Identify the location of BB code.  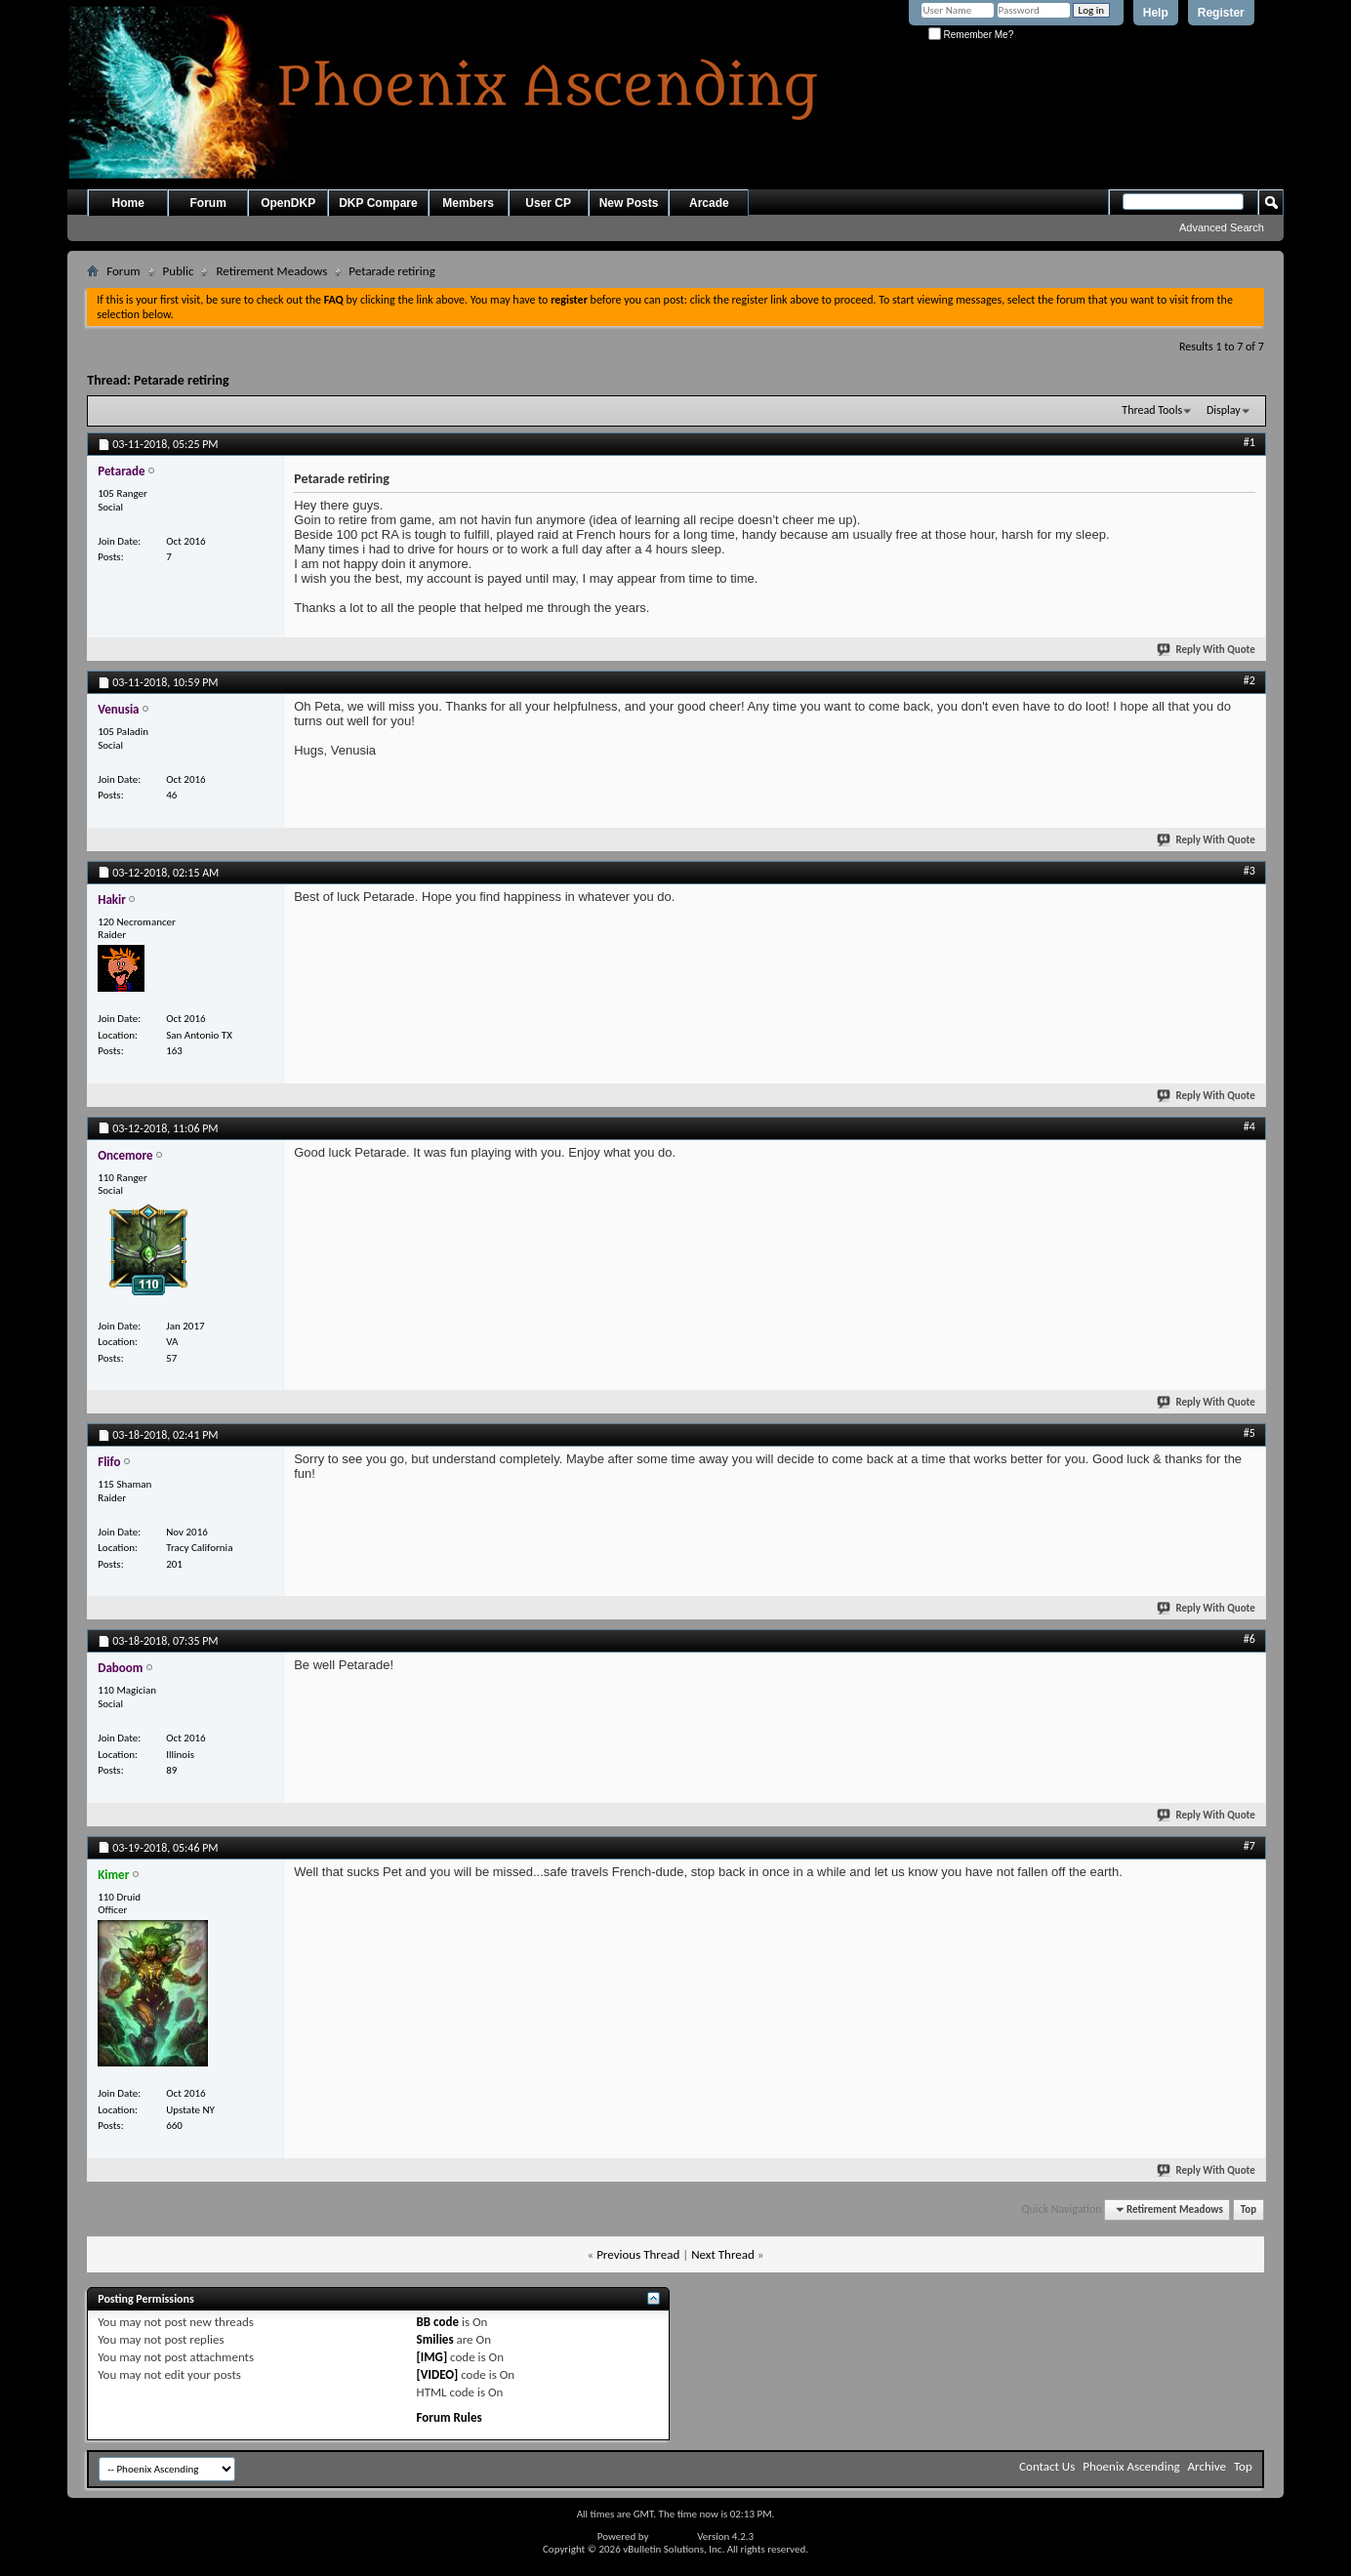
(438, 2321).